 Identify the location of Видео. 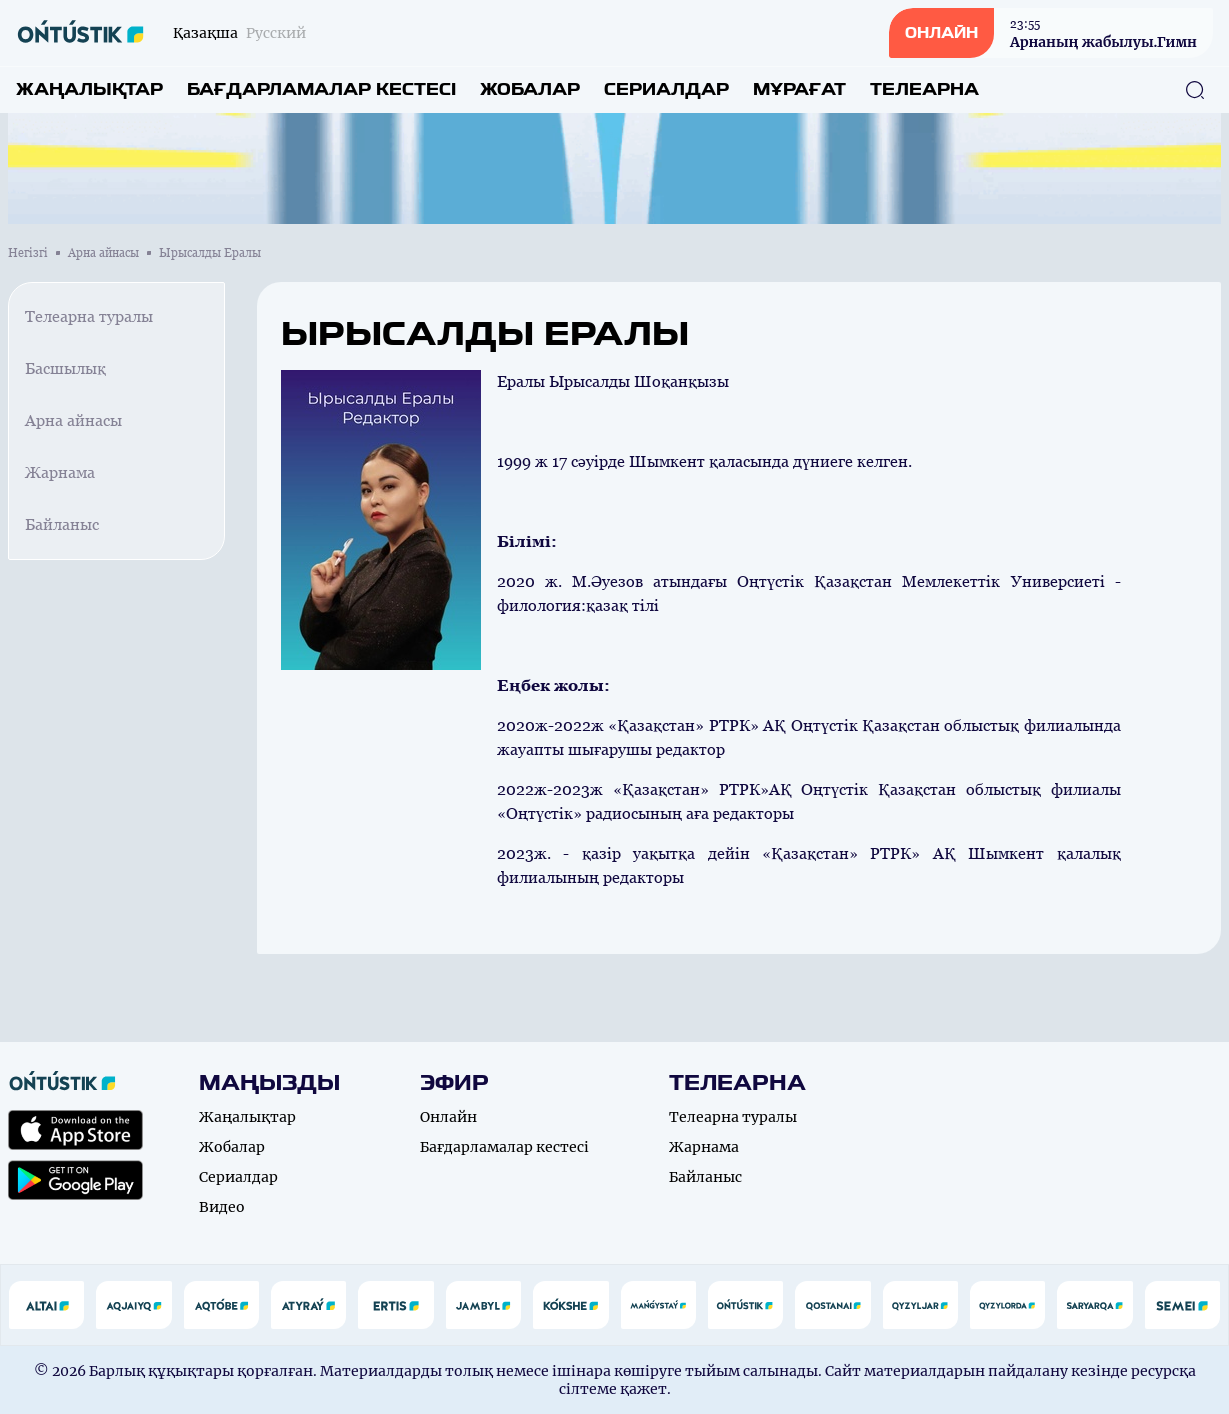
(222, 1207).